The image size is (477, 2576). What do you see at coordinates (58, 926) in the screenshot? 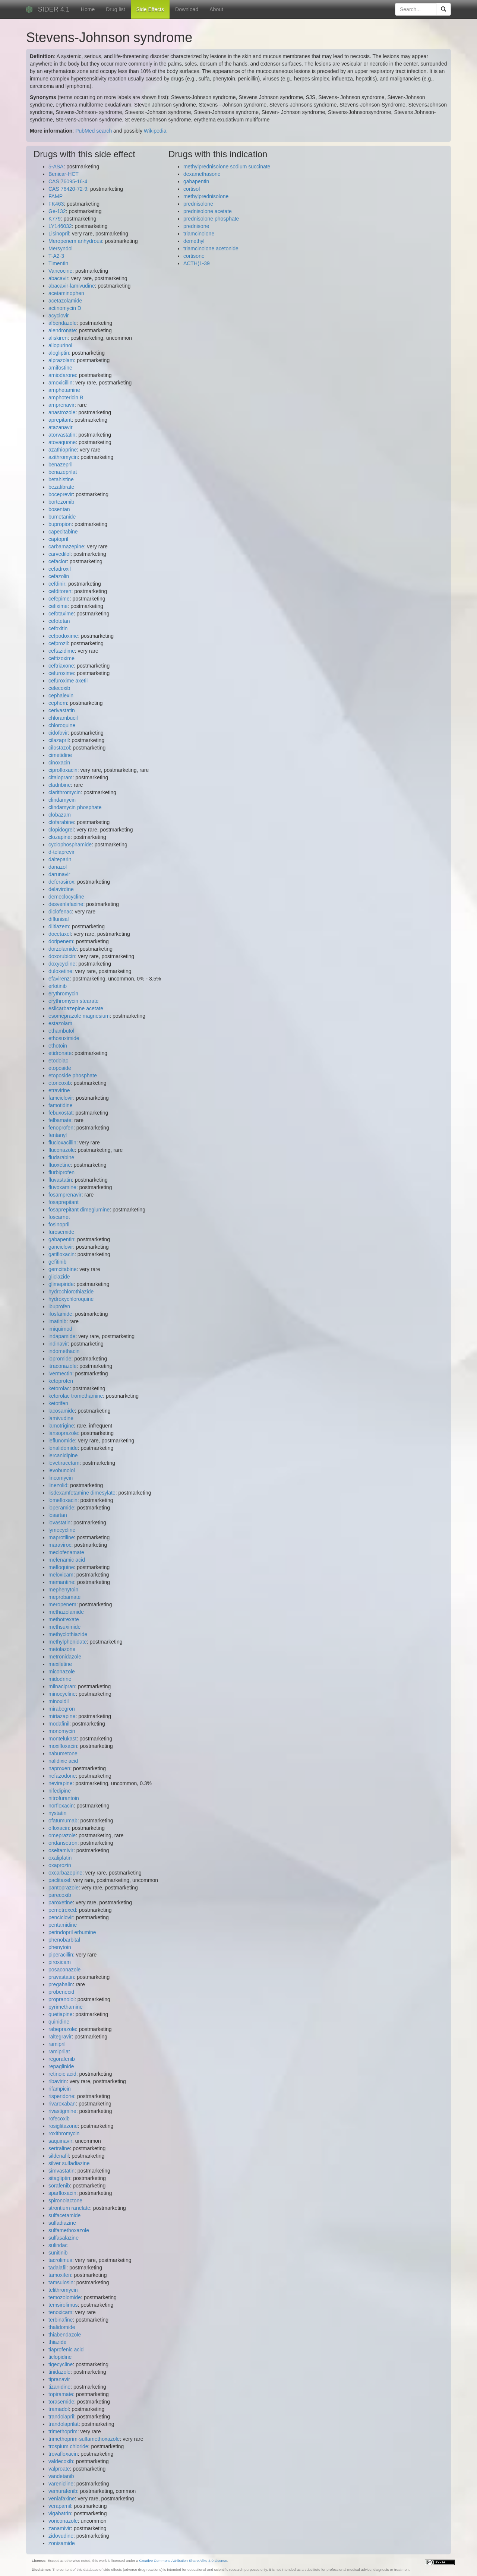
I see `diltiazem` at bounding box center [58, 926].